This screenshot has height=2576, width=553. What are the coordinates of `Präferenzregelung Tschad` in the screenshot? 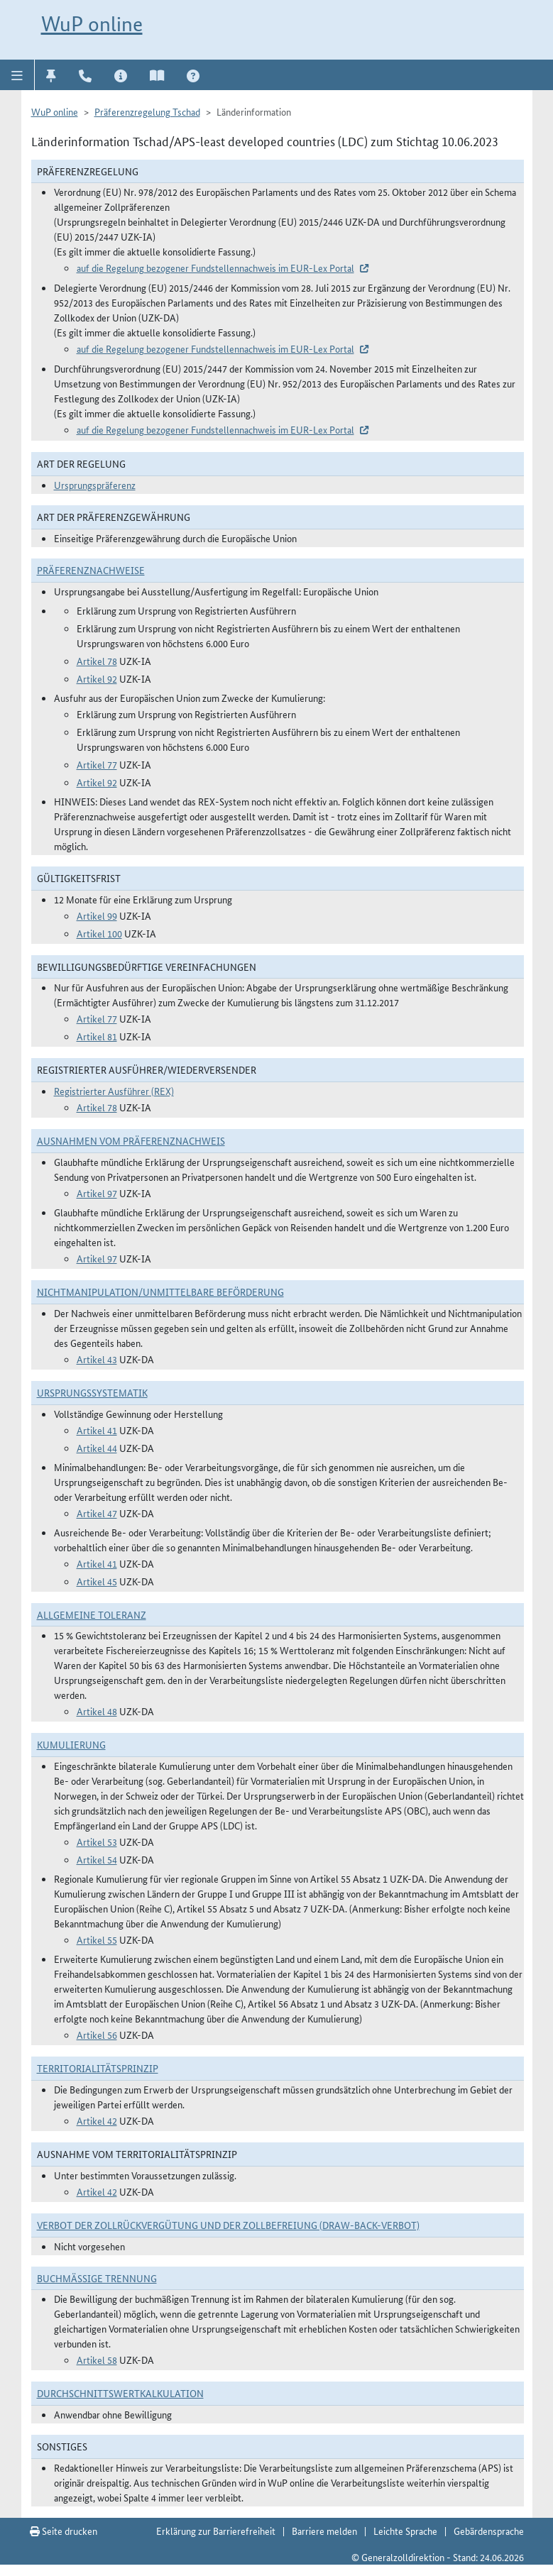 It's located at (147, 111).